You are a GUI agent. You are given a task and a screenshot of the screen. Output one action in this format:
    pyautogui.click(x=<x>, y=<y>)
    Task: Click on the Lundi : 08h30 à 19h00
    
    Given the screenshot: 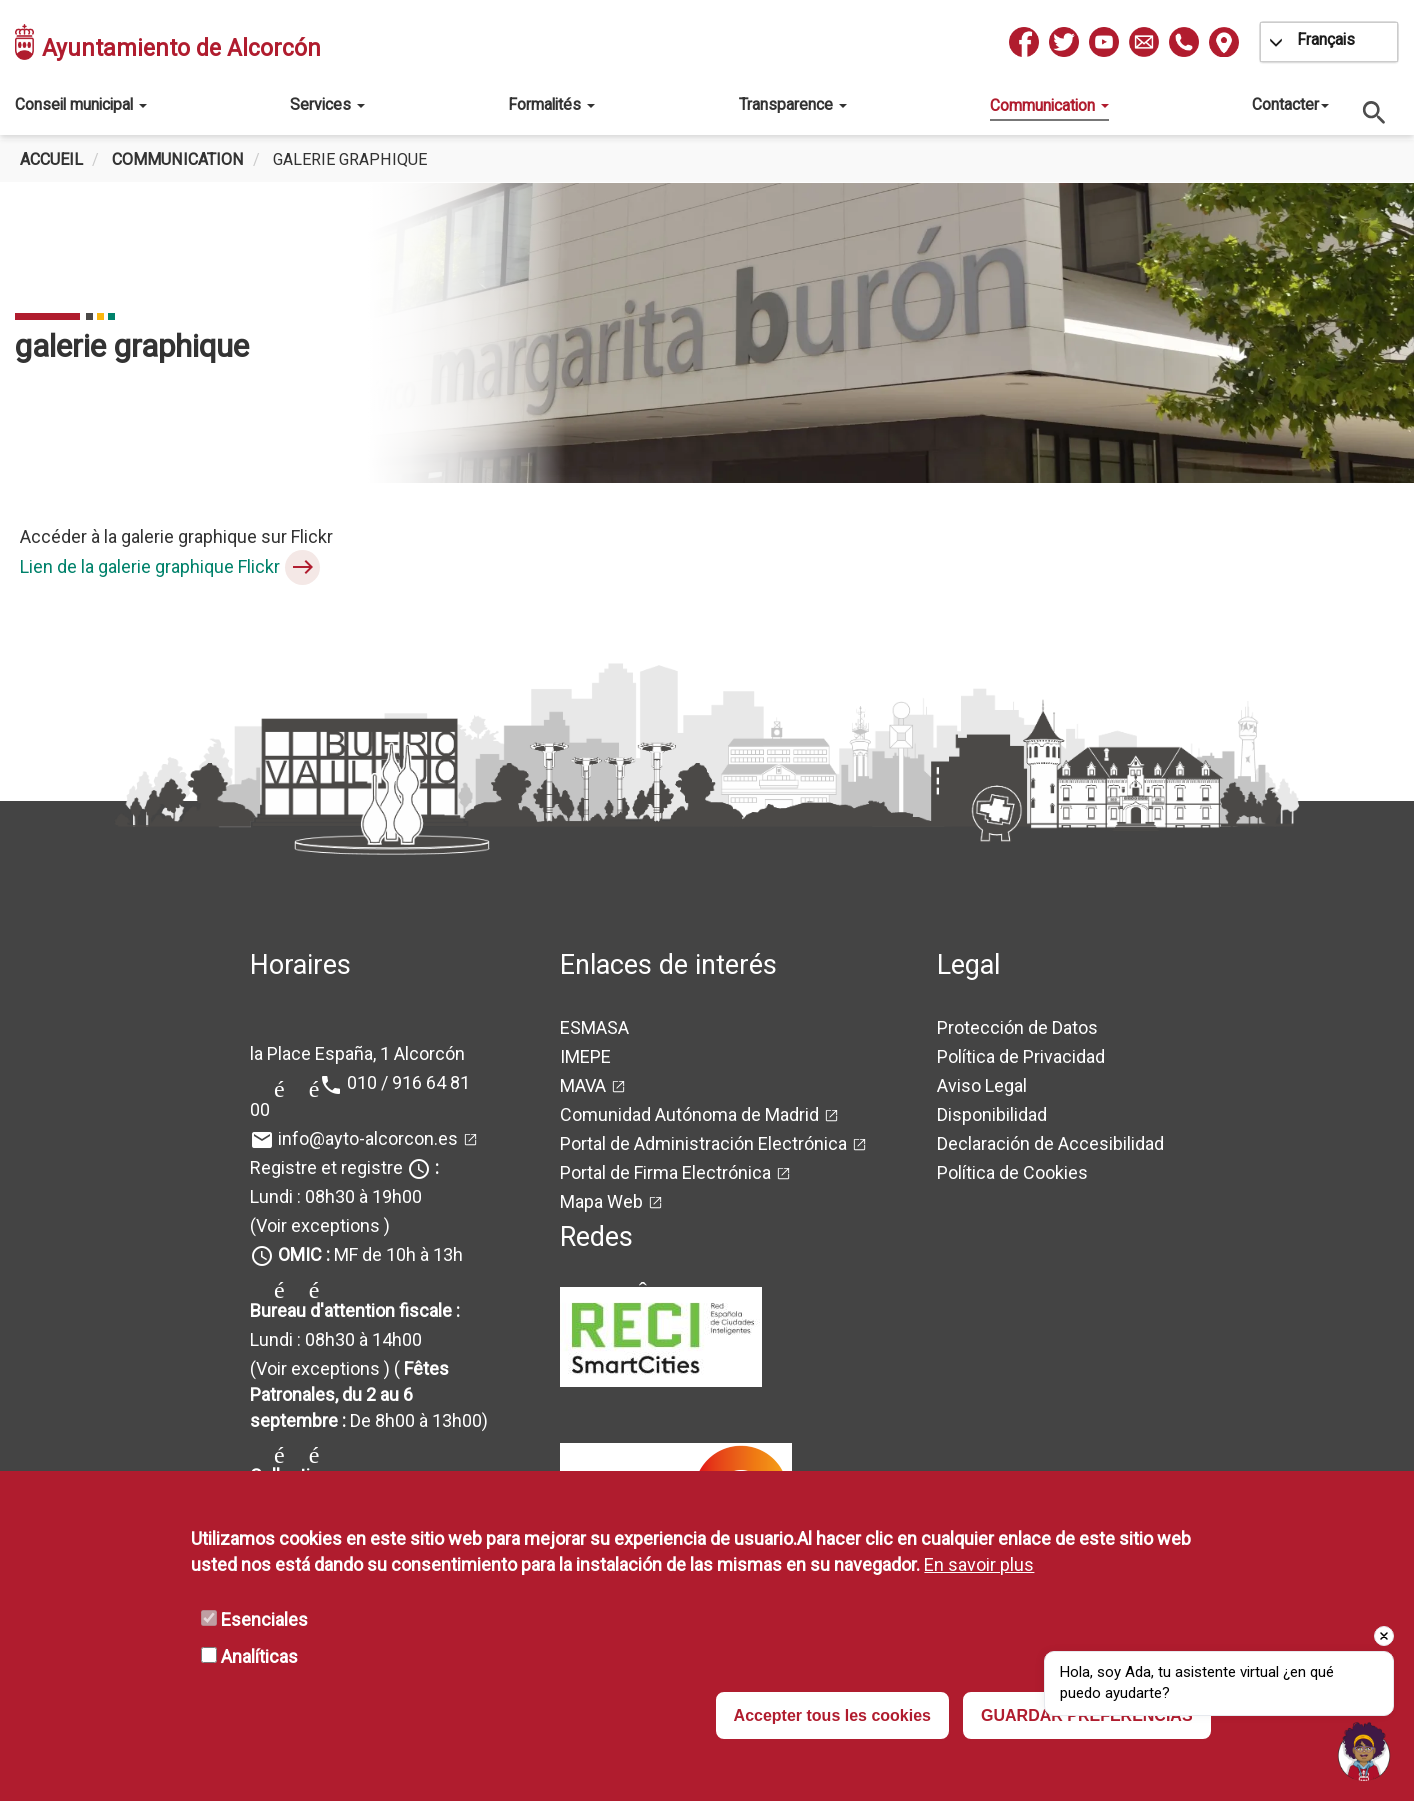 What is the action you would take?
    pyautogui.click(x=336, y=1196)
    